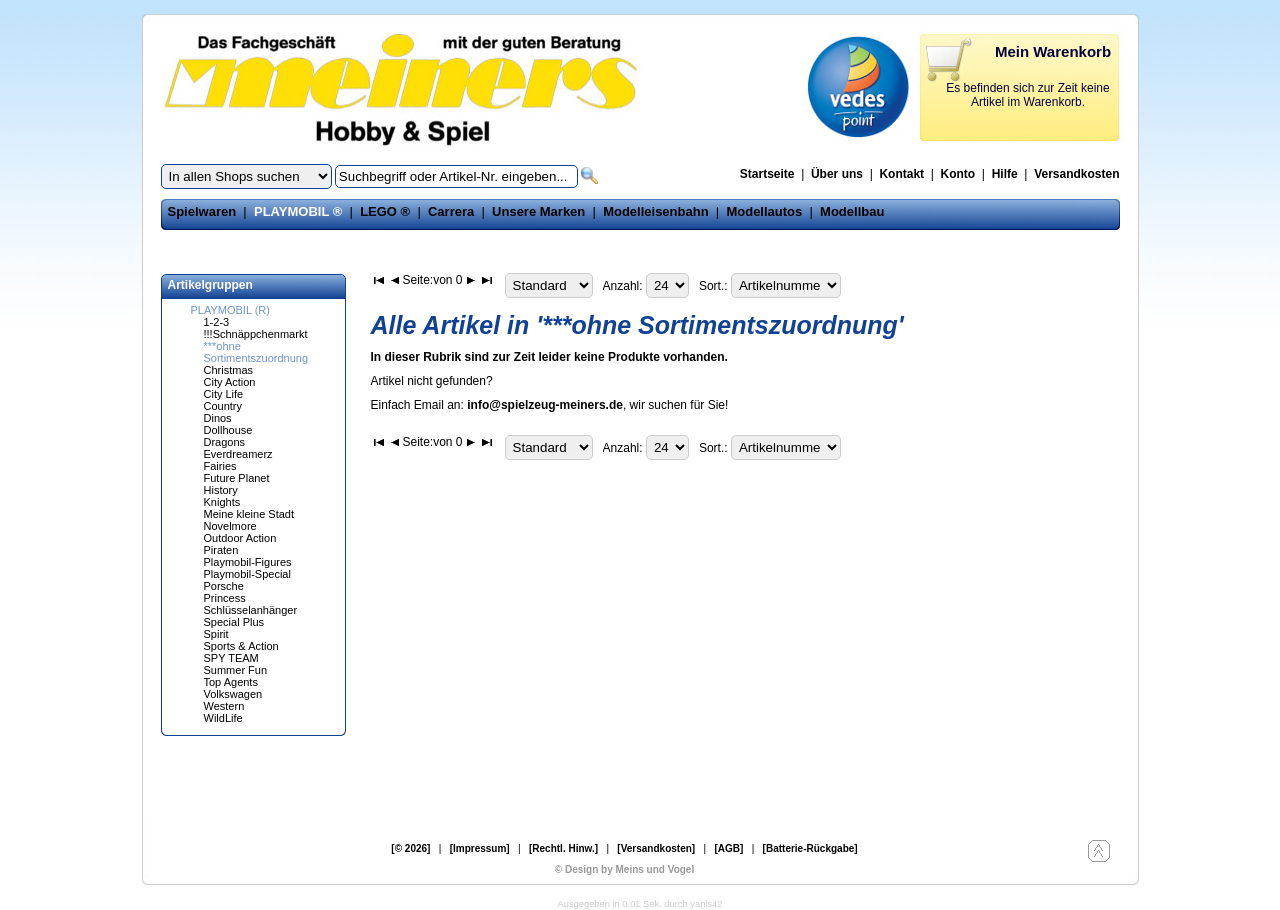 The height and width of the screenshot is (910, 1280). I want to click on Dollhouse, so click(228, 430).